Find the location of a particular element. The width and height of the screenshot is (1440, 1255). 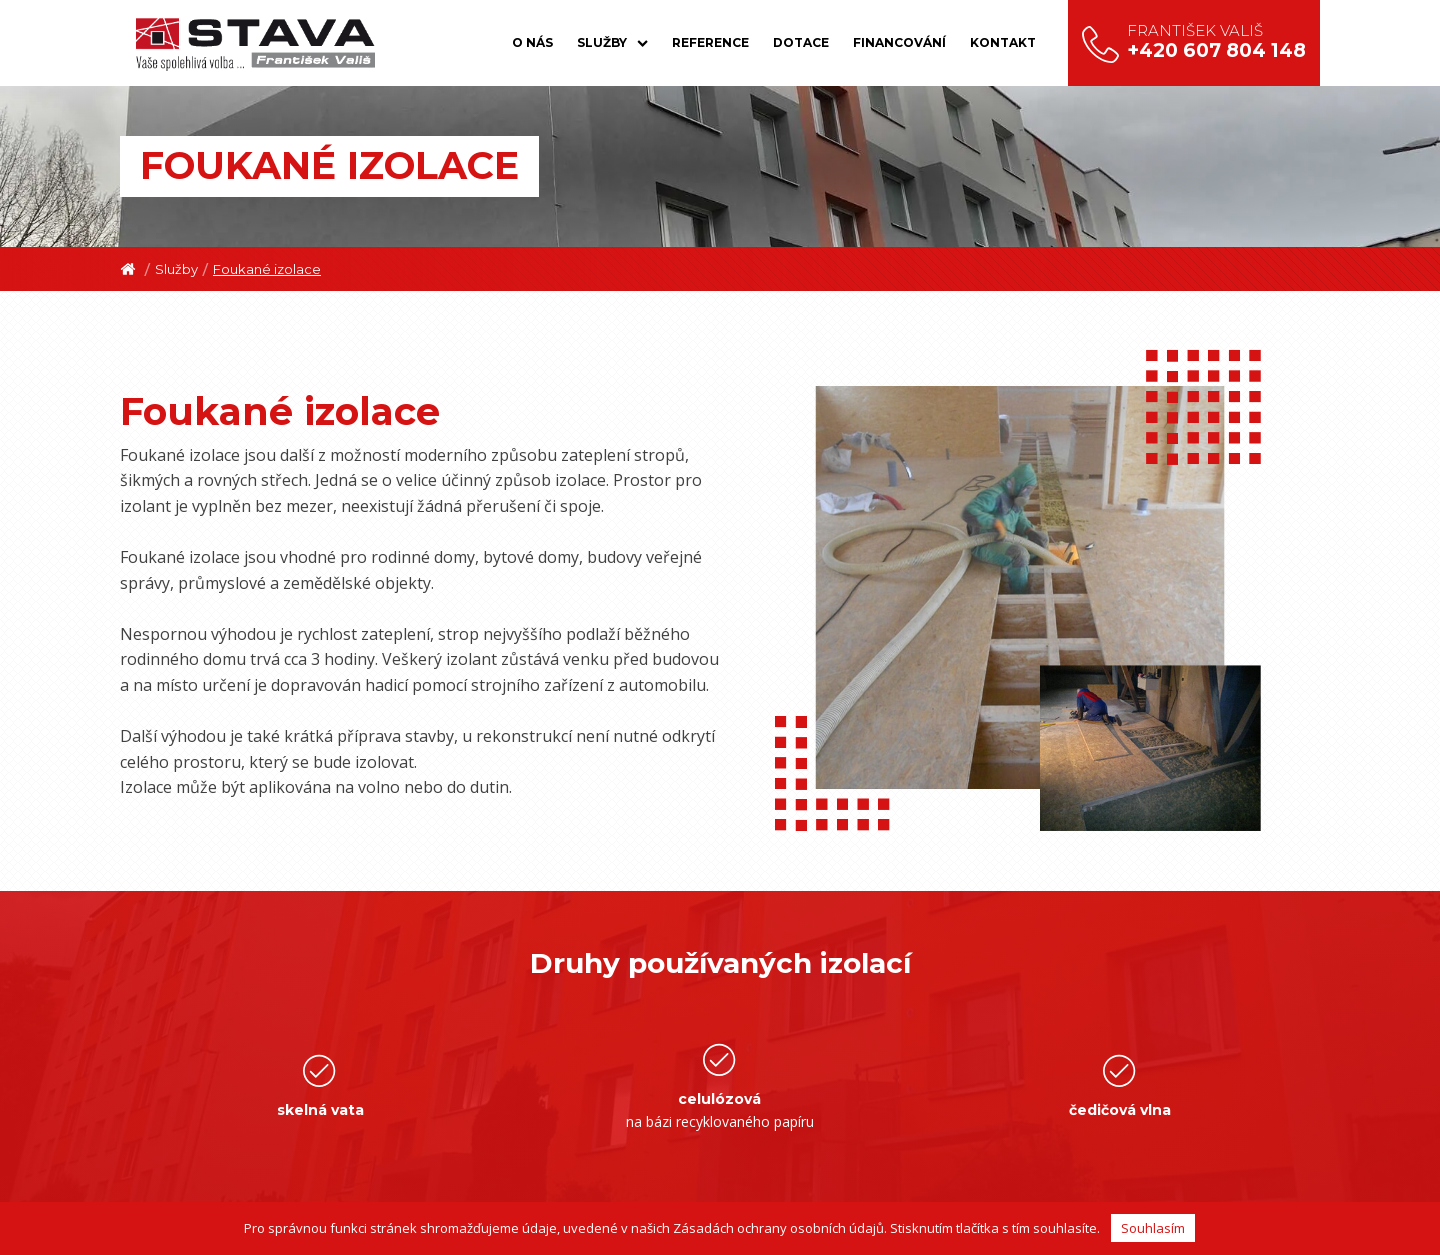

O nás is located at coordinates (532, 42).